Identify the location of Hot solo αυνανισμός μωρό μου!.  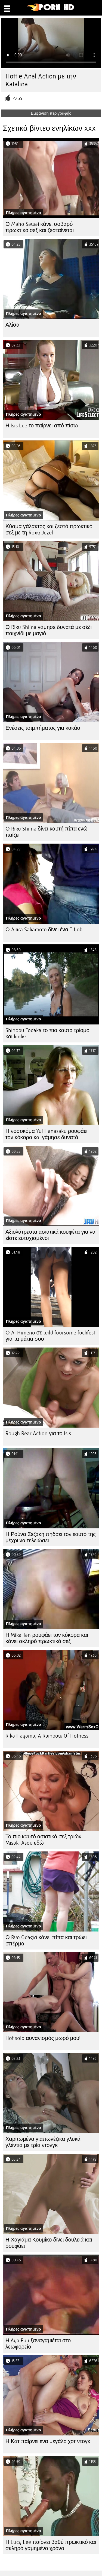
(43, 2038).